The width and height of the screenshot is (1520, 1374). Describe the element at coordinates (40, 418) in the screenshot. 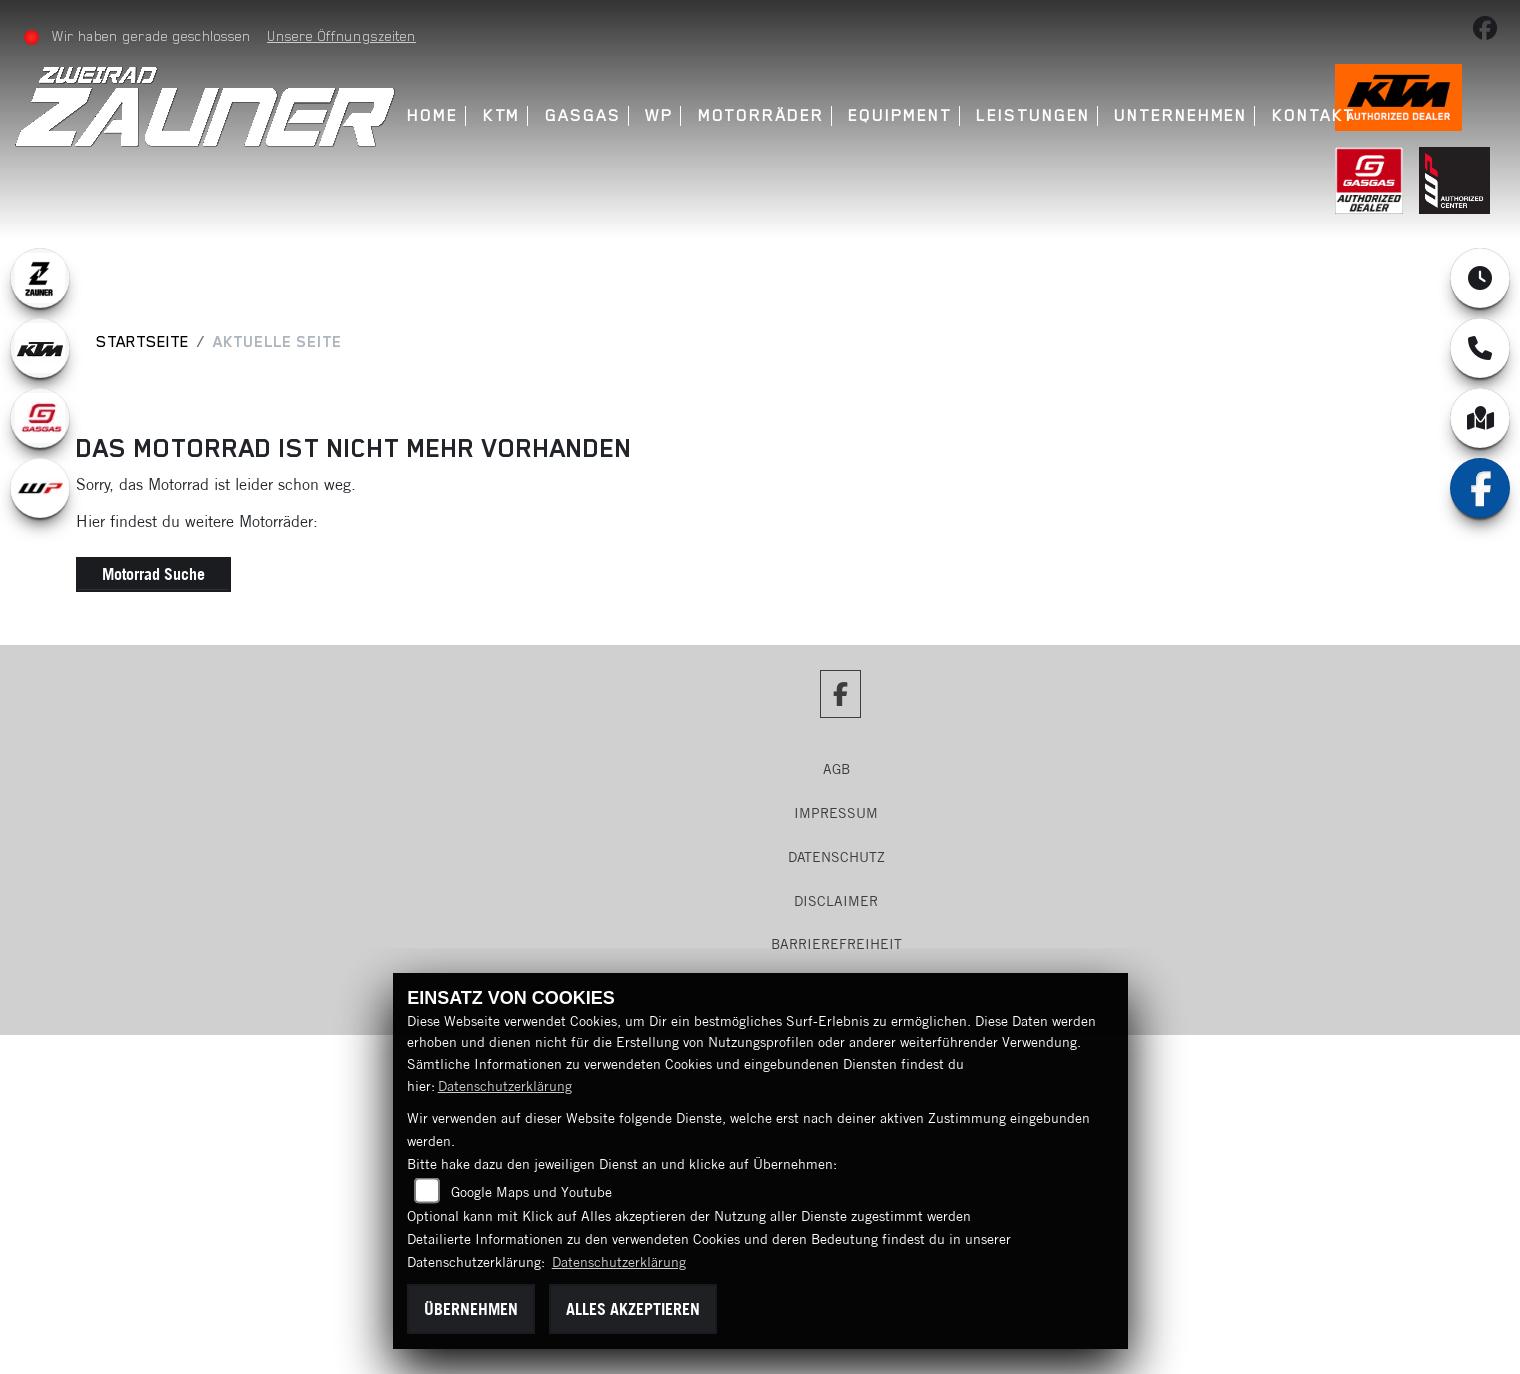

I see `[Zur Landingpage: gasgas]` at that location.